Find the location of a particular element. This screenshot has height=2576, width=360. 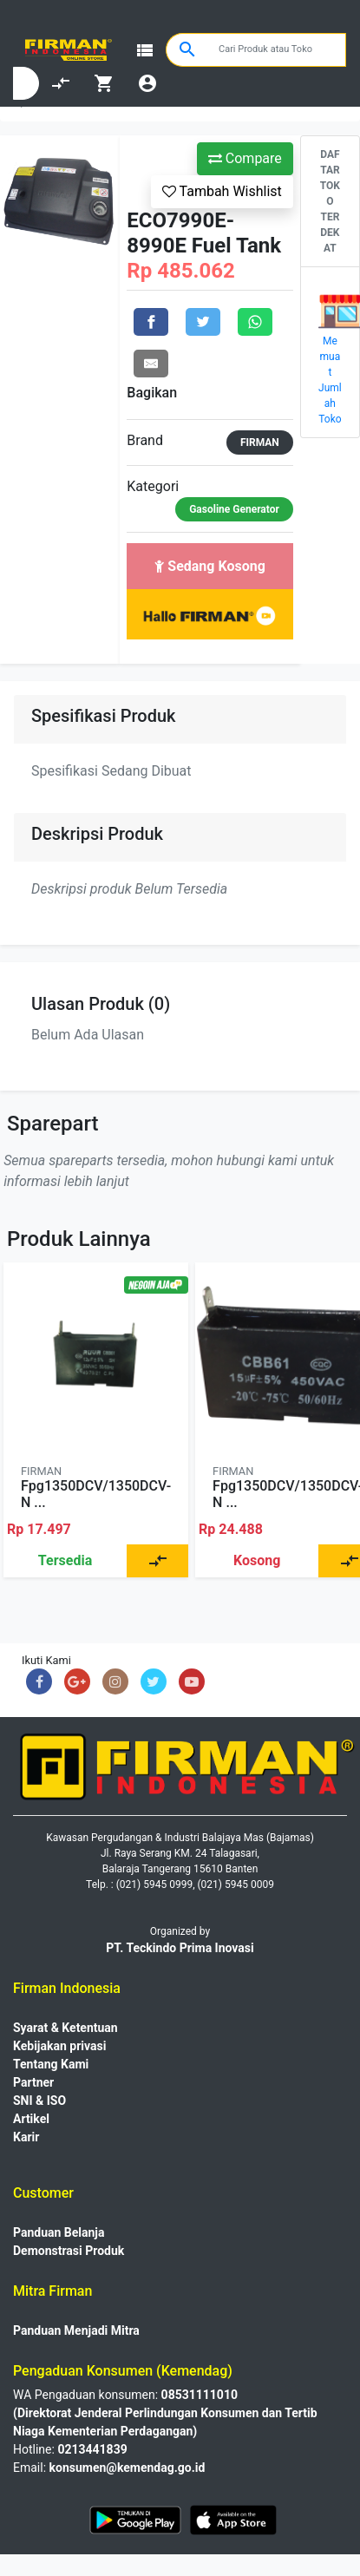

konsumen@kemendag.go.id is located at coordinates (127, 2467).